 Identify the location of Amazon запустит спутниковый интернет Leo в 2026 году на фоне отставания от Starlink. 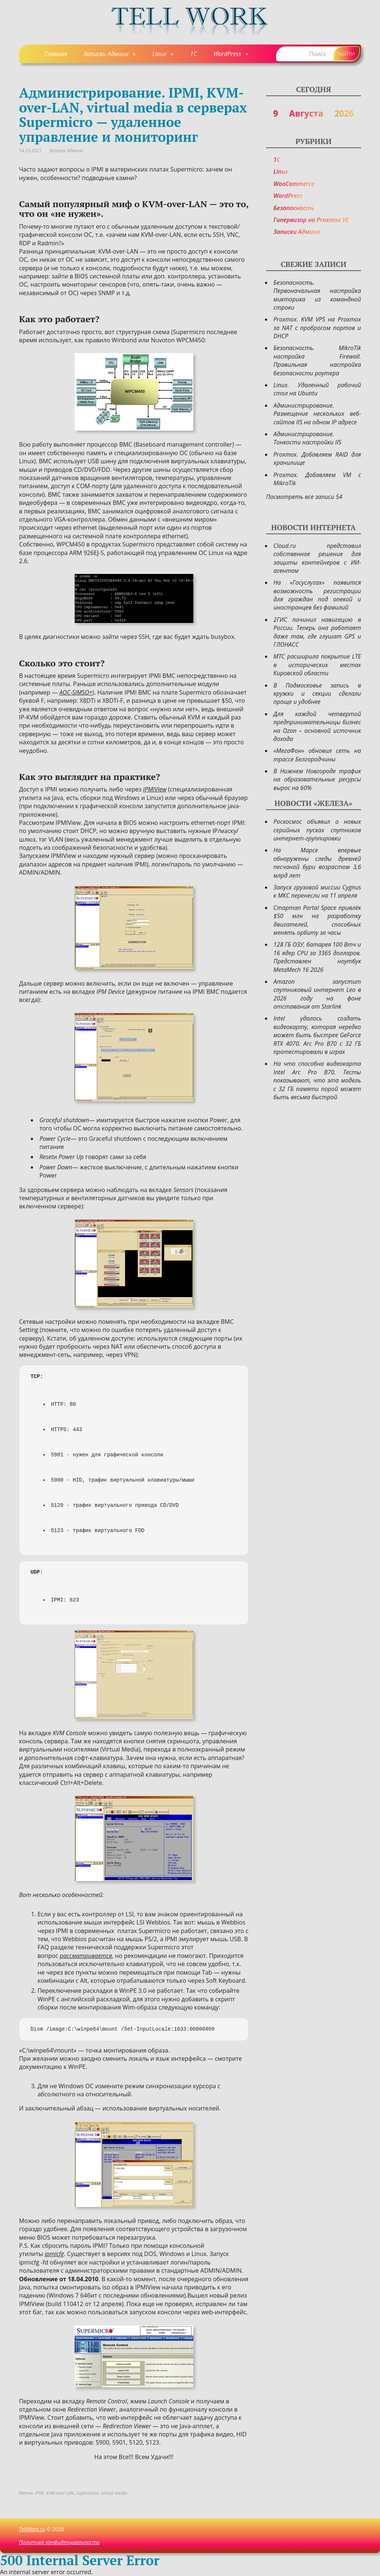
(317, 994).